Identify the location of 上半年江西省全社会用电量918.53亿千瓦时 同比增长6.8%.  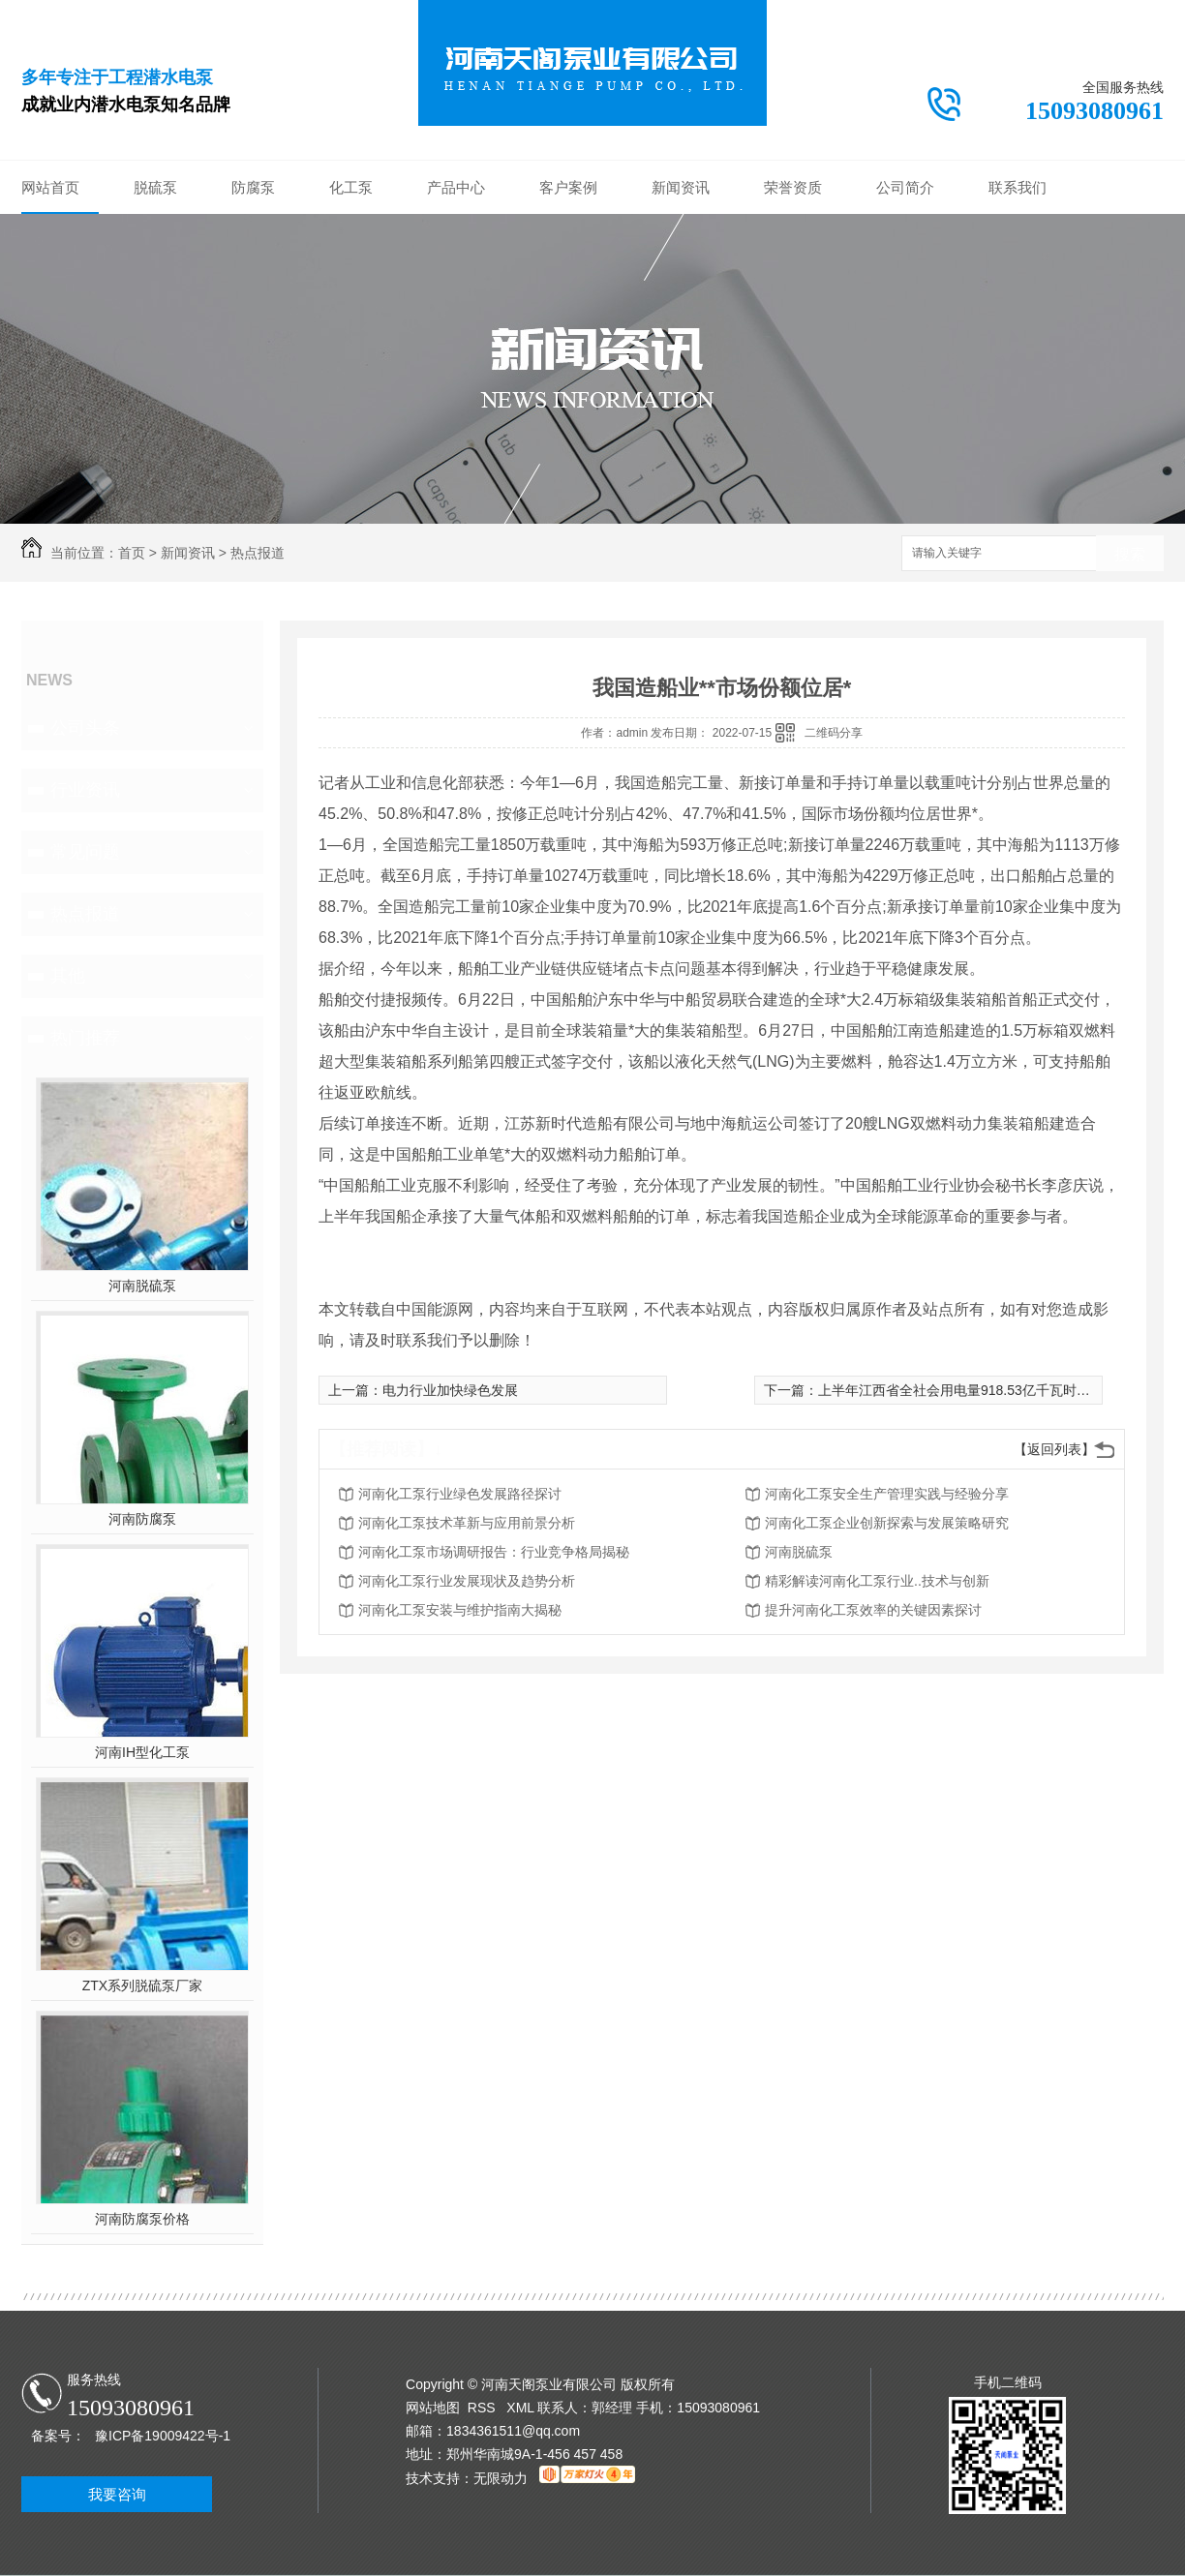
(992, 1390).